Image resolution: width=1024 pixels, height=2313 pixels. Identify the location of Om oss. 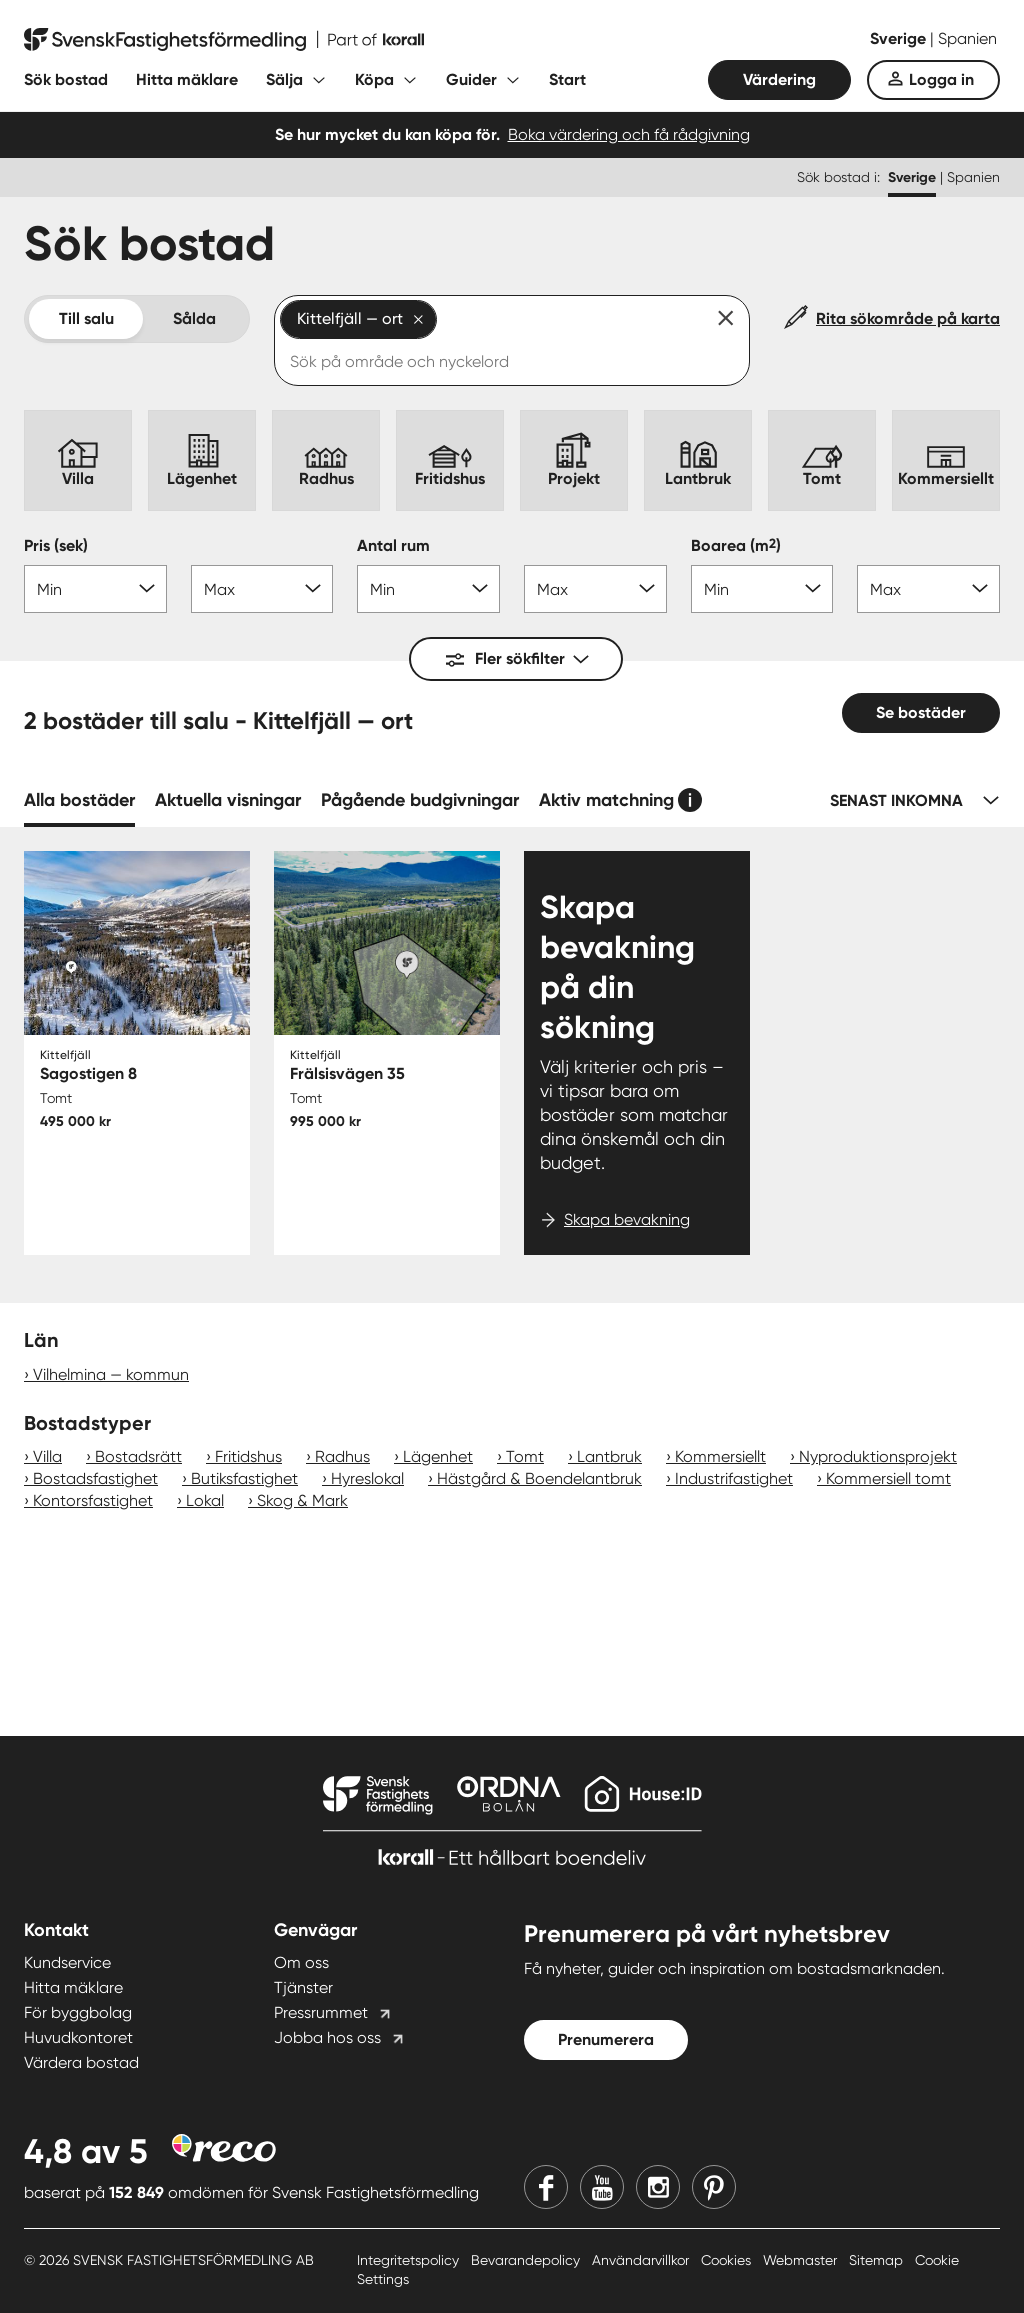
(301, 1962).